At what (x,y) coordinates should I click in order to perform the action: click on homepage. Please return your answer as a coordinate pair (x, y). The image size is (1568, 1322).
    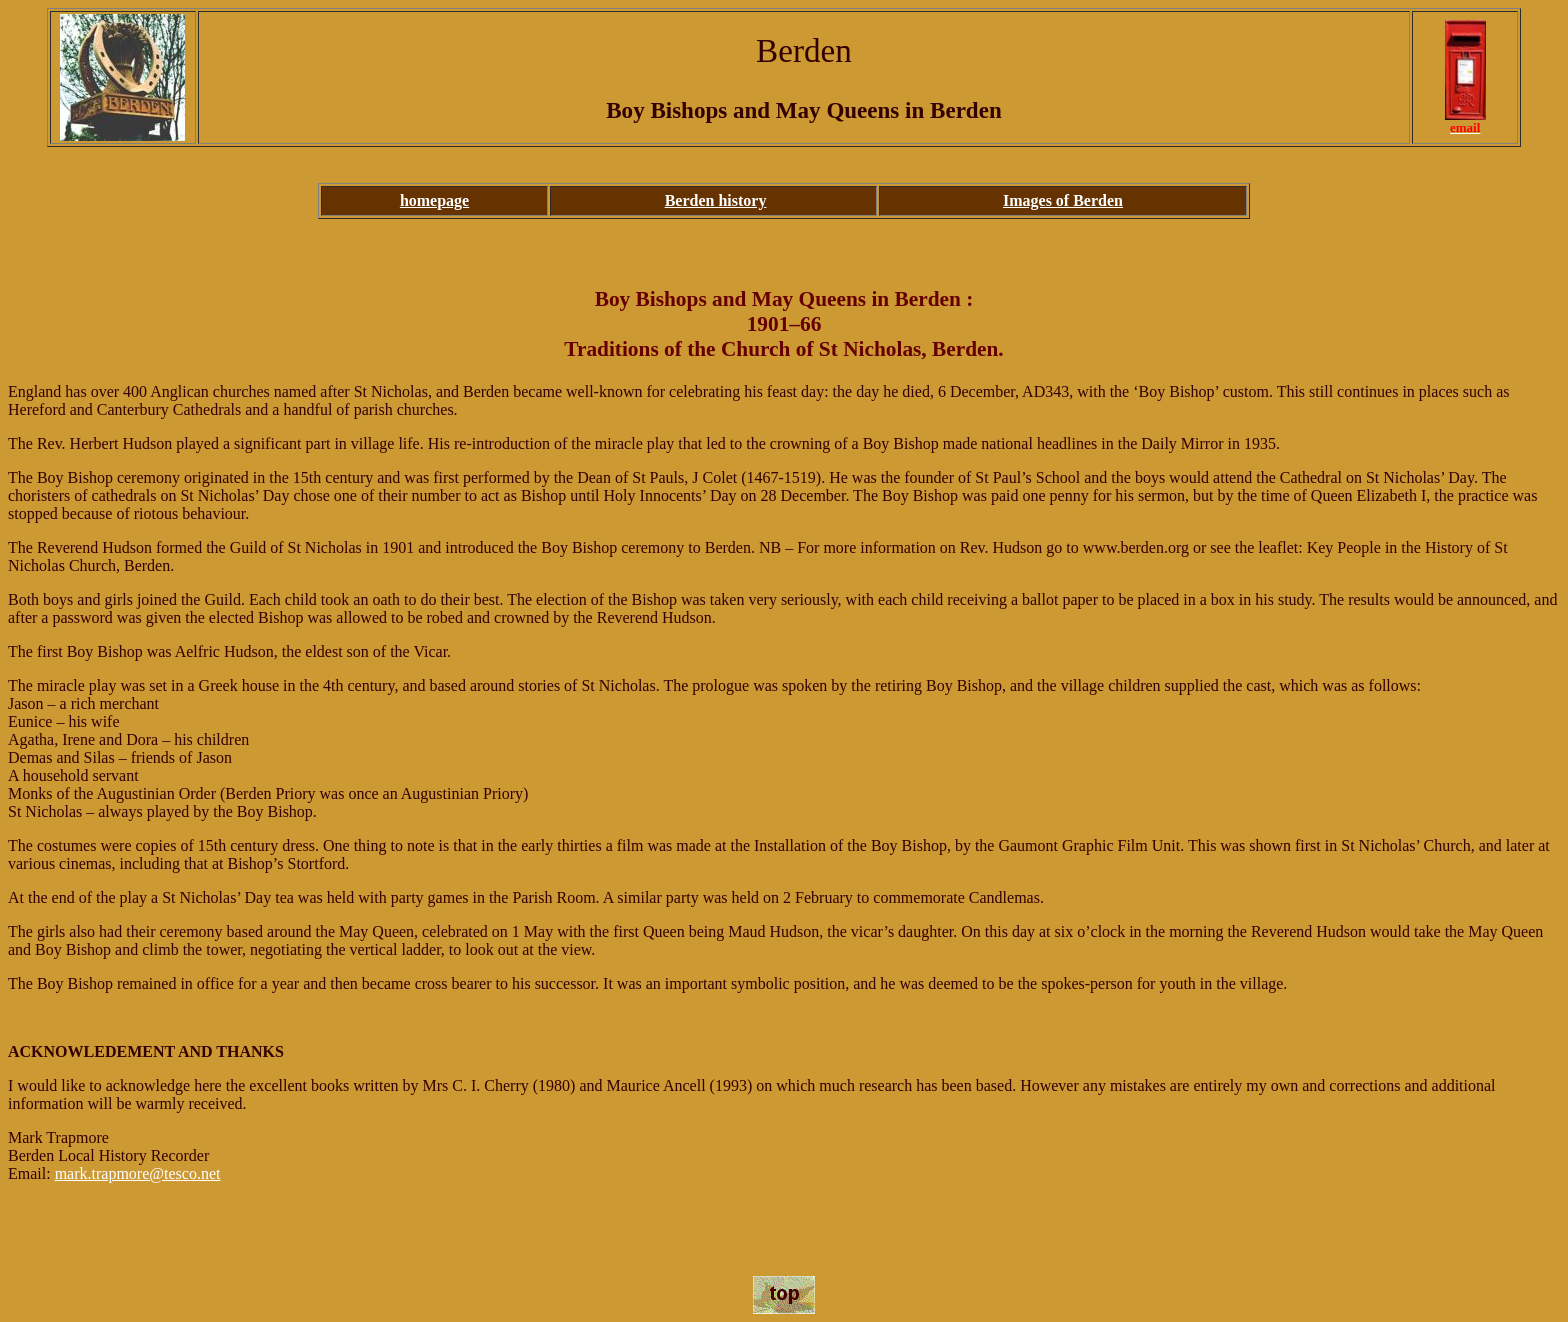
    Looking at the image, I should click on (434, 200).